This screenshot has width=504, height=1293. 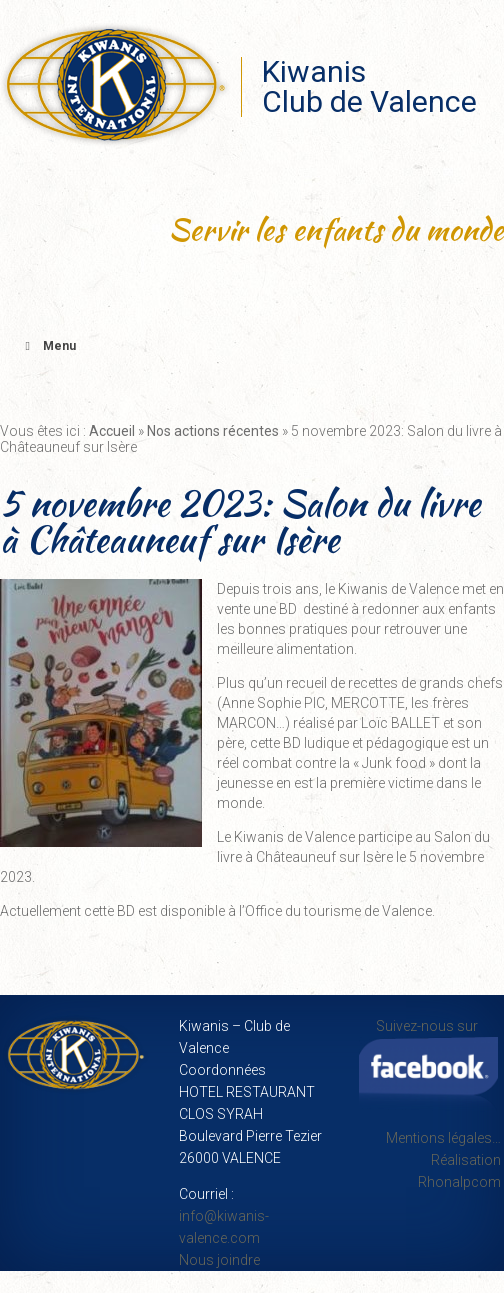 What do you see at coordinates (48, 346) in the screenshot?
I see `Menu [Toggle Menu principal]` at bounding box center [48, 346].